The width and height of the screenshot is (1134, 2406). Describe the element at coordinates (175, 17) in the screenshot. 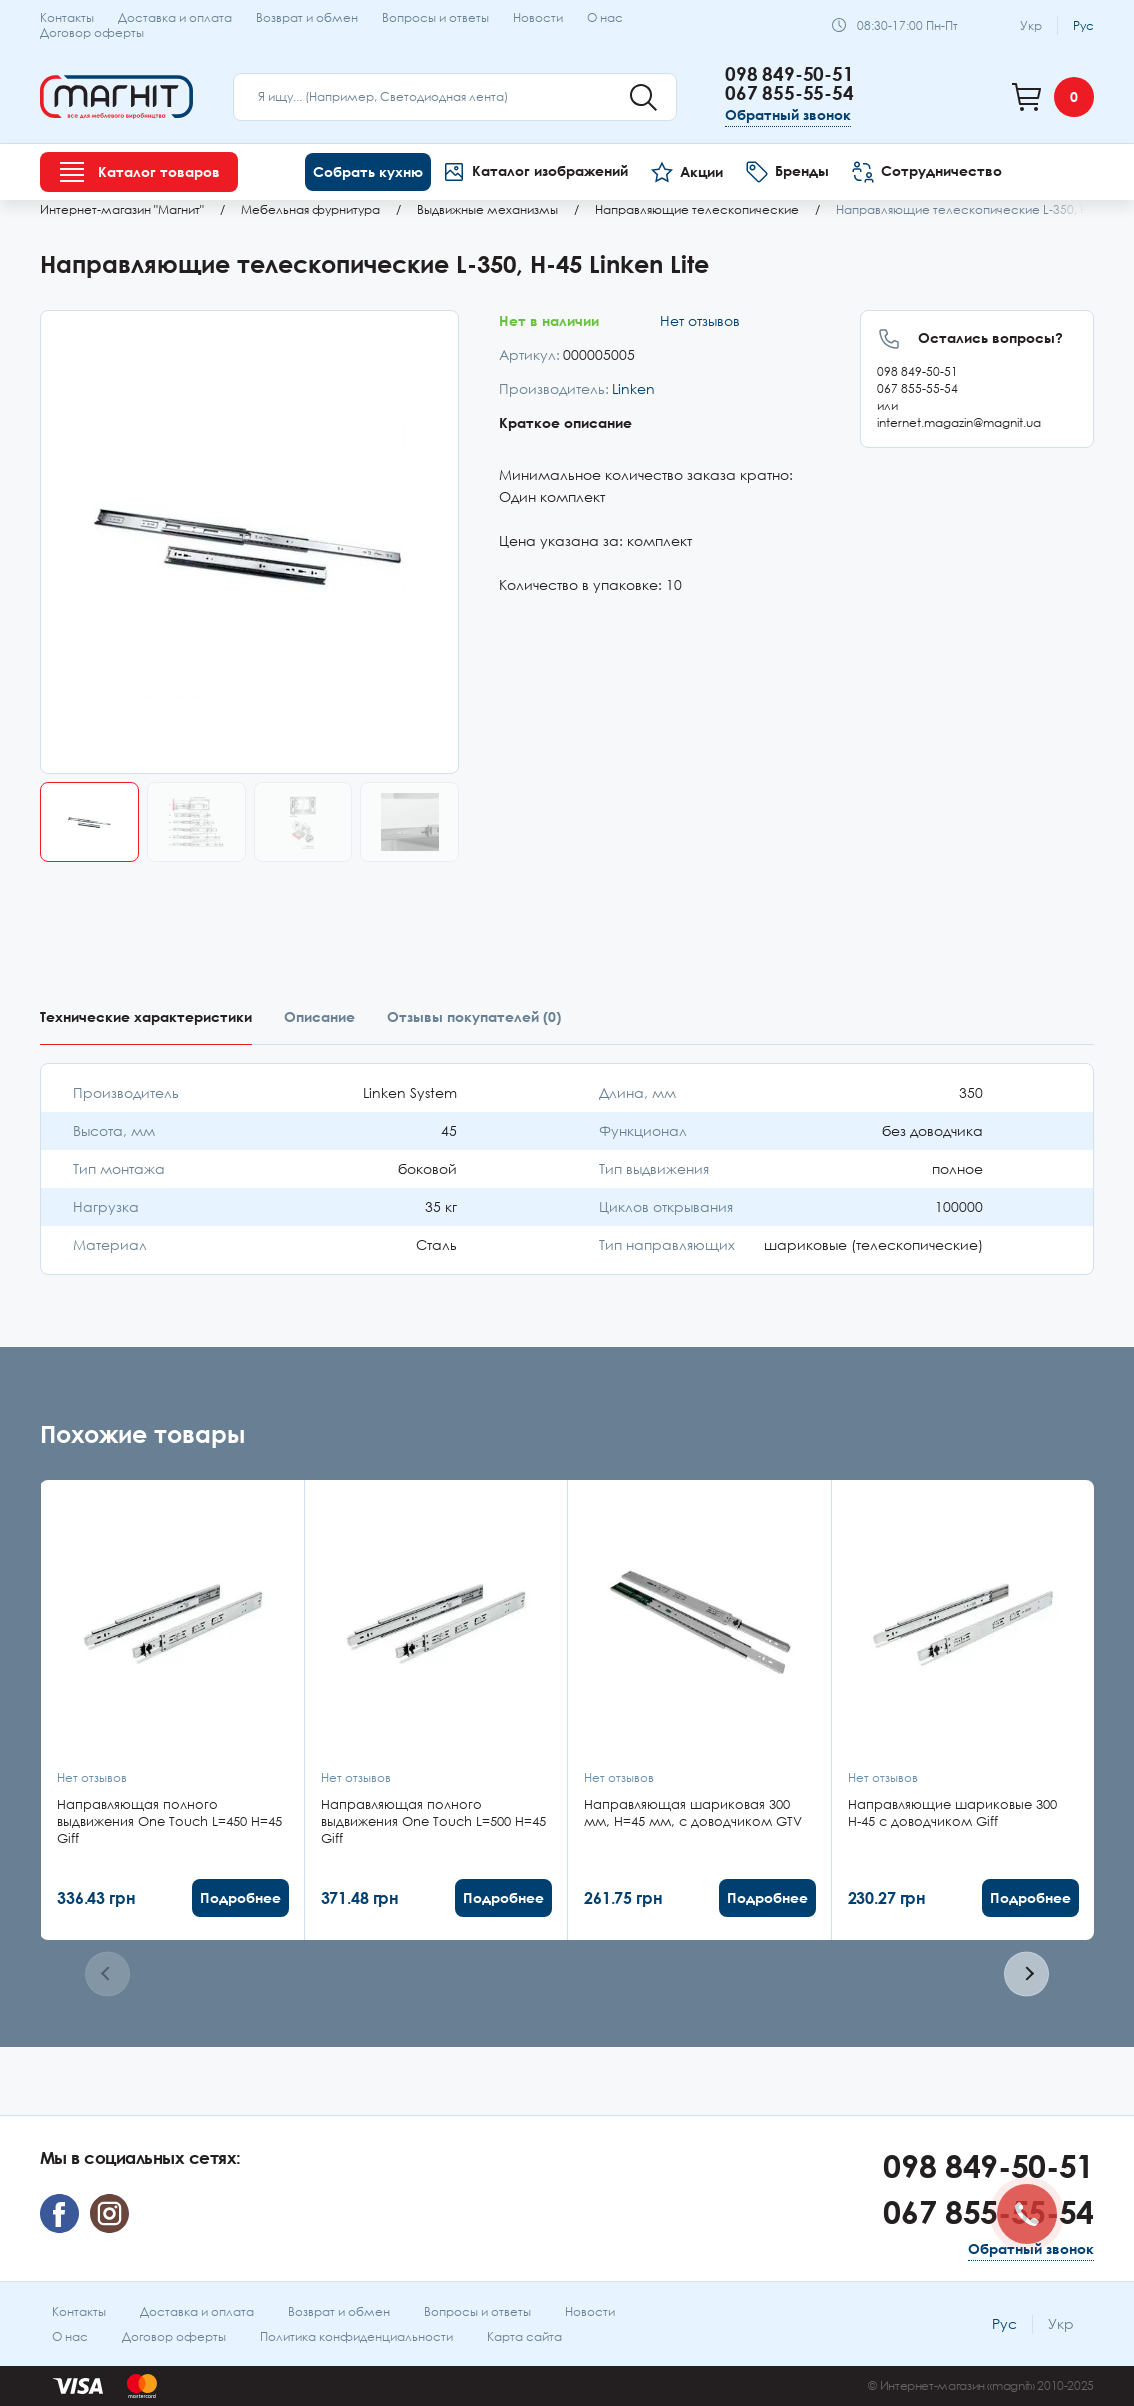

I see `Доставка и оплата` at that location.